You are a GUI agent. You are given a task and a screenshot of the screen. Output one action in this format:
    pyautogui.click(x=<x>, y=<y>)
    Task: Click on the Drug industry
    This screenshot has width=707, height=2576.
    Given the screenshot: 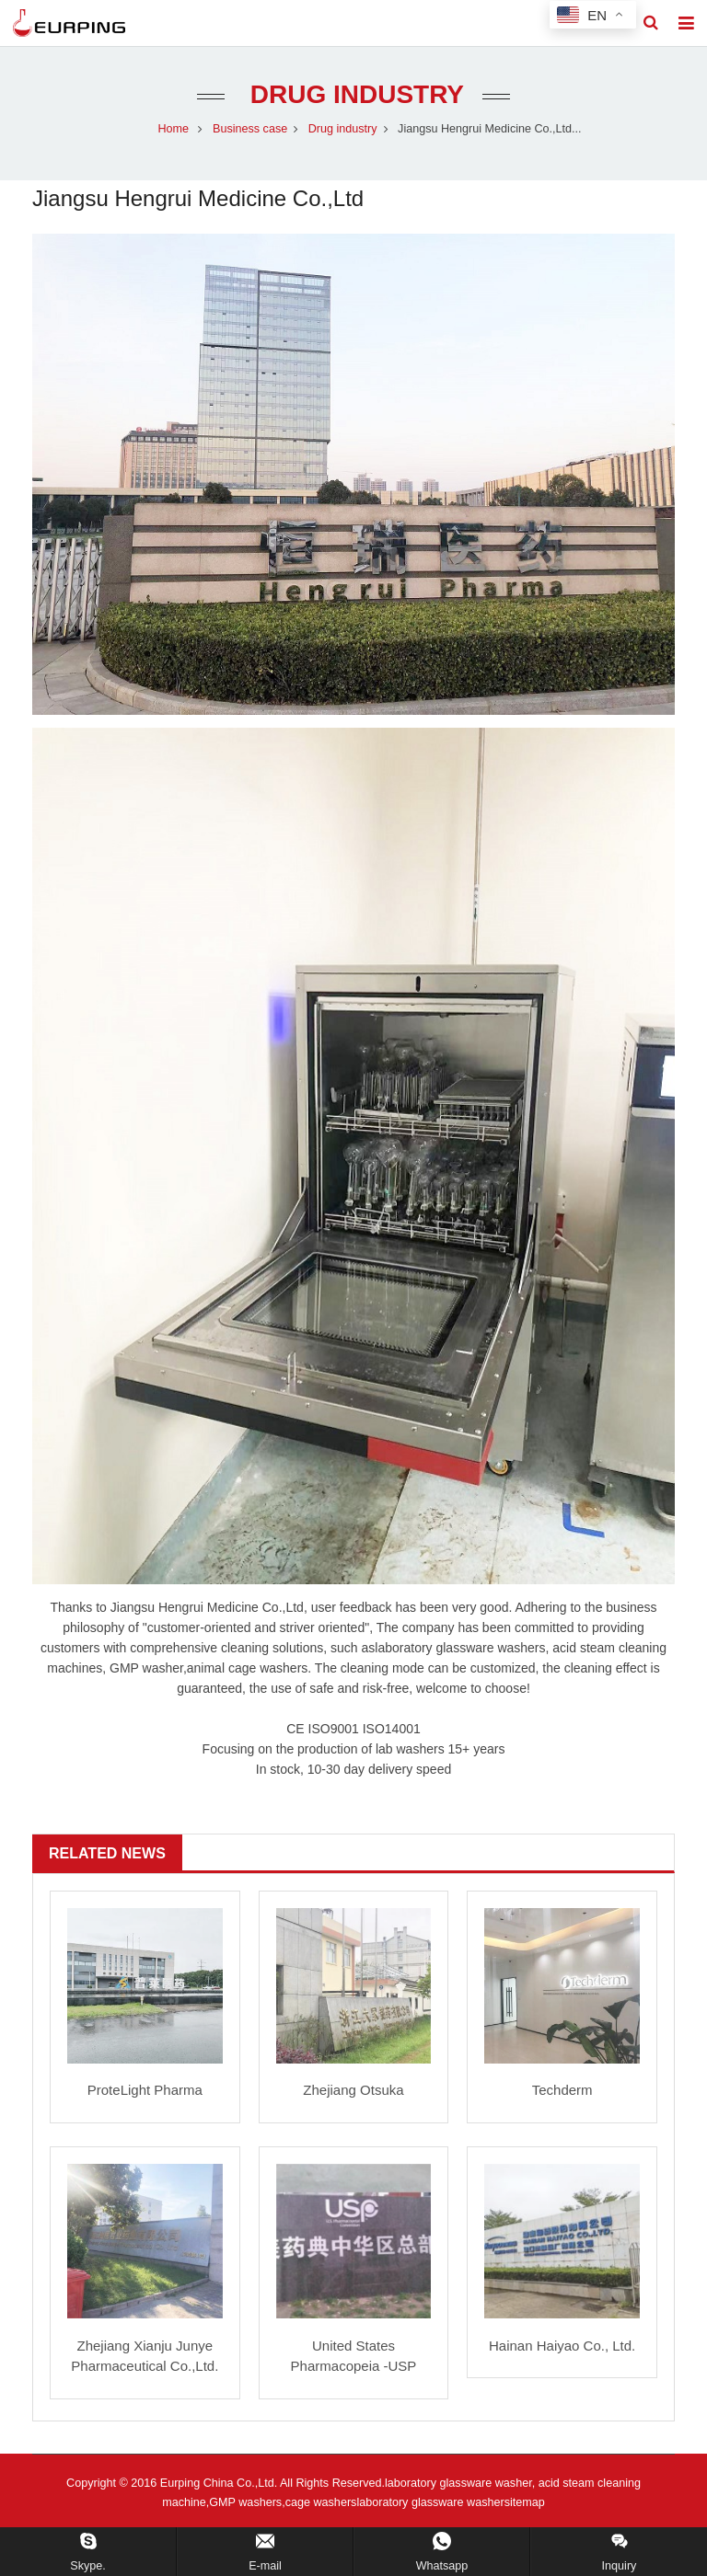 What is the action you would take?
    pyautogui.click(x=353, y=94)
    